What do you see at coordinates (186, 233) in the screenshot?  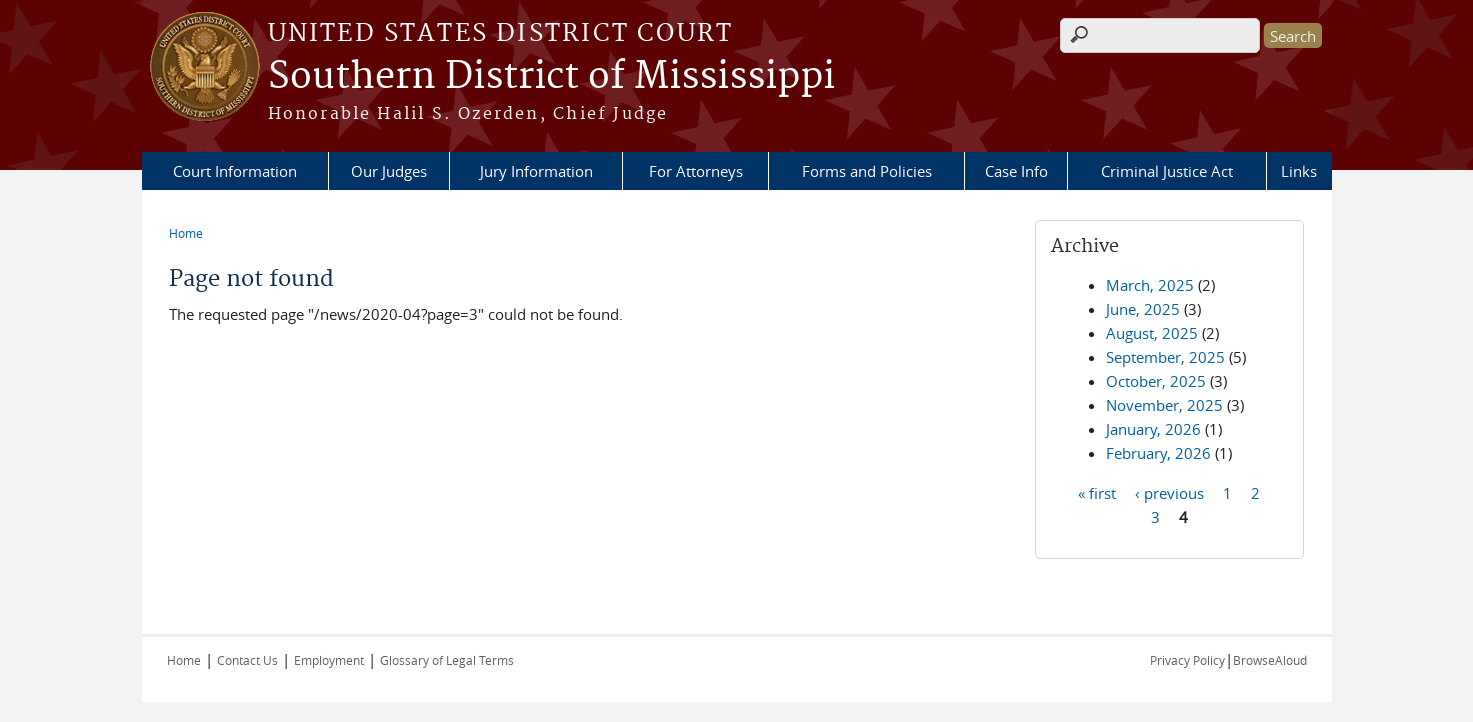 I see `Home` at bounding box center [186, 233].